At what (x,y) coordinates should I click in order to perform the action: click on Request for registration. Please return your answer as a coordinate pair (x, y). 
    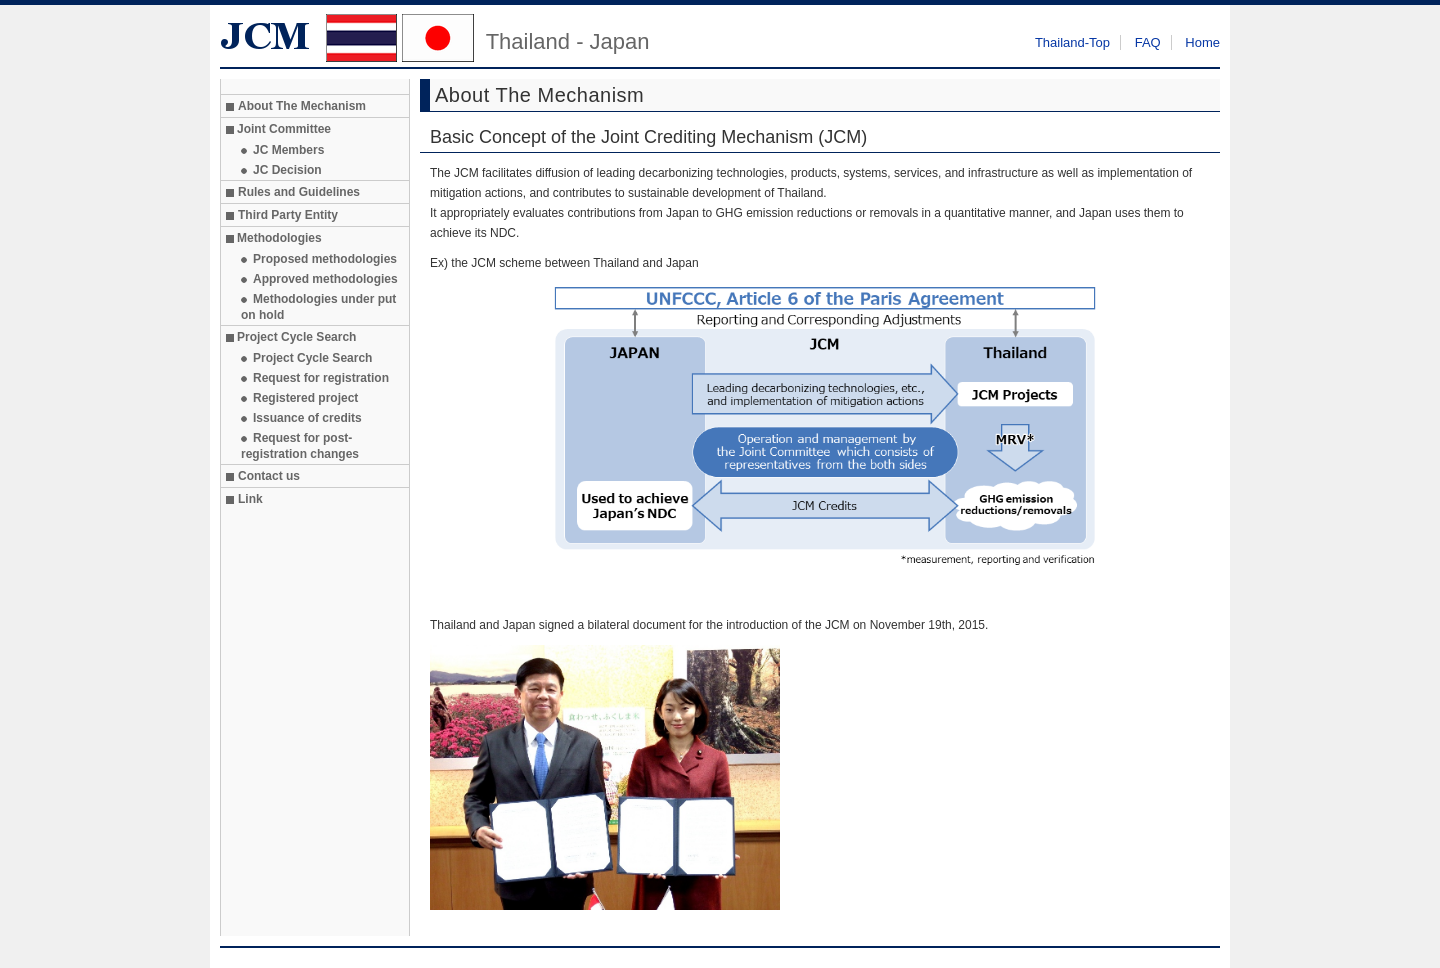
    Looking at the image, I should click on (321, 378).